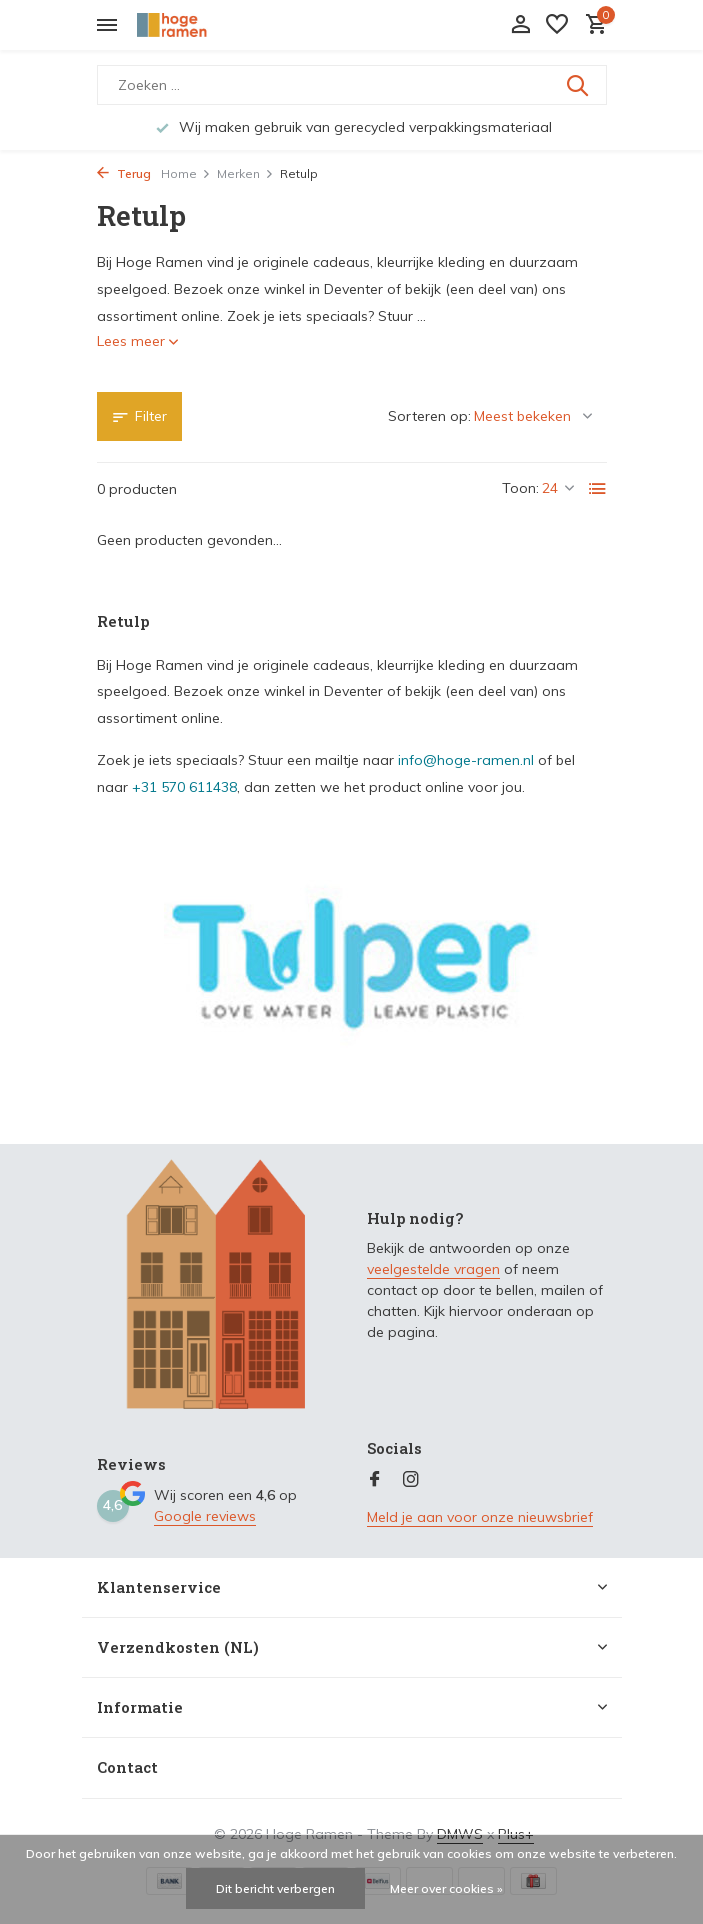 The height and width of the screenshot is (1924, 703). What do you see at coordinates (352, 85) in the screenshot?
I see `[Zoeken]` at bounding box center [352, 85].